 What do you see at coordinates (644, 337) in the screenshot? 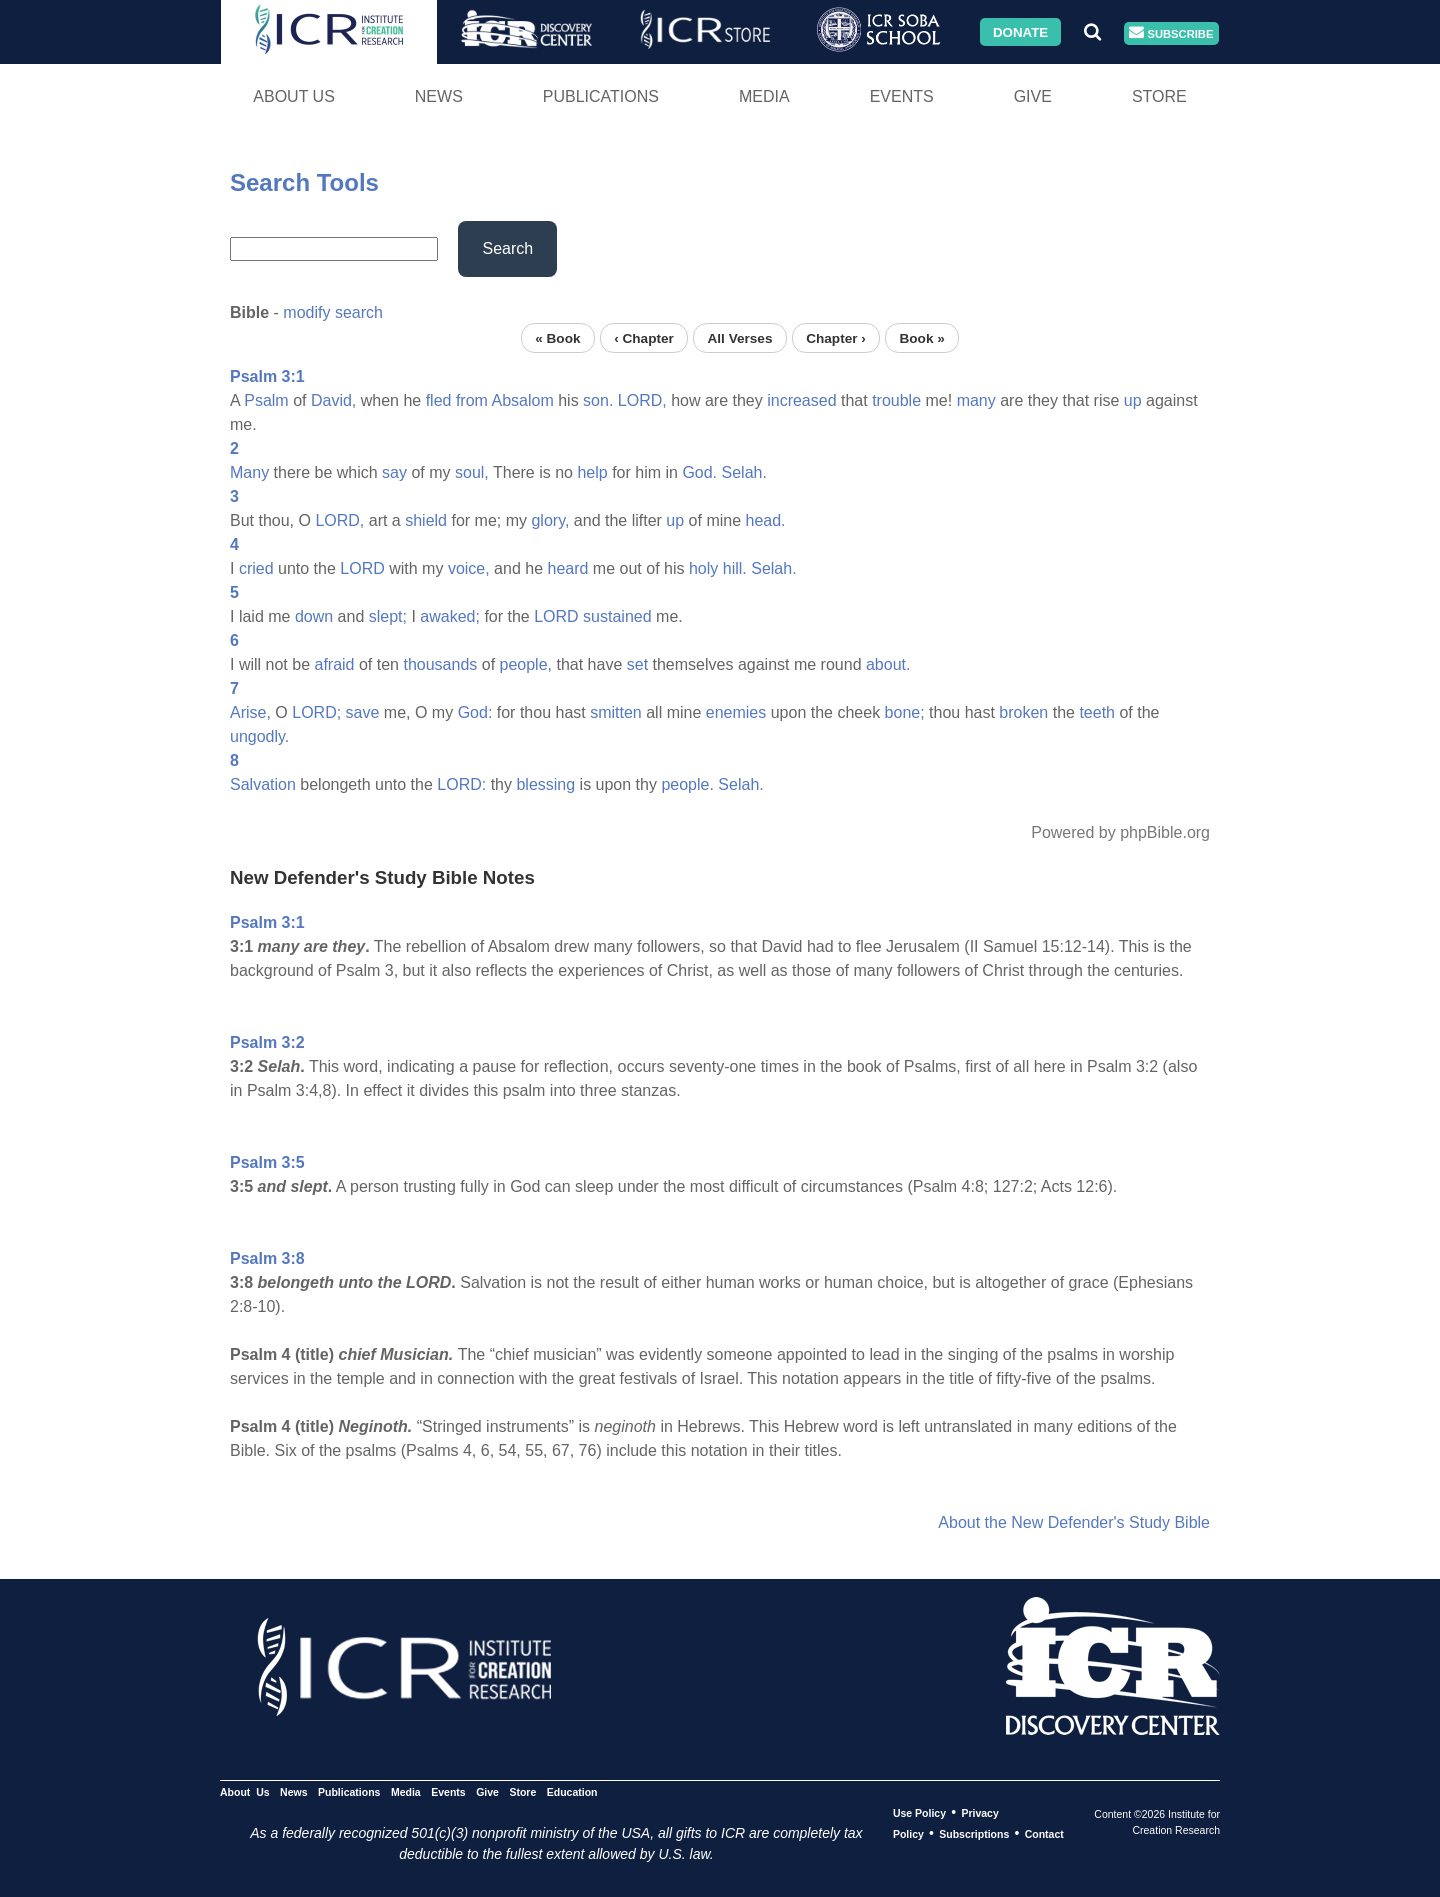
I see `‹ Chapter` at bounding box center [644, 337].